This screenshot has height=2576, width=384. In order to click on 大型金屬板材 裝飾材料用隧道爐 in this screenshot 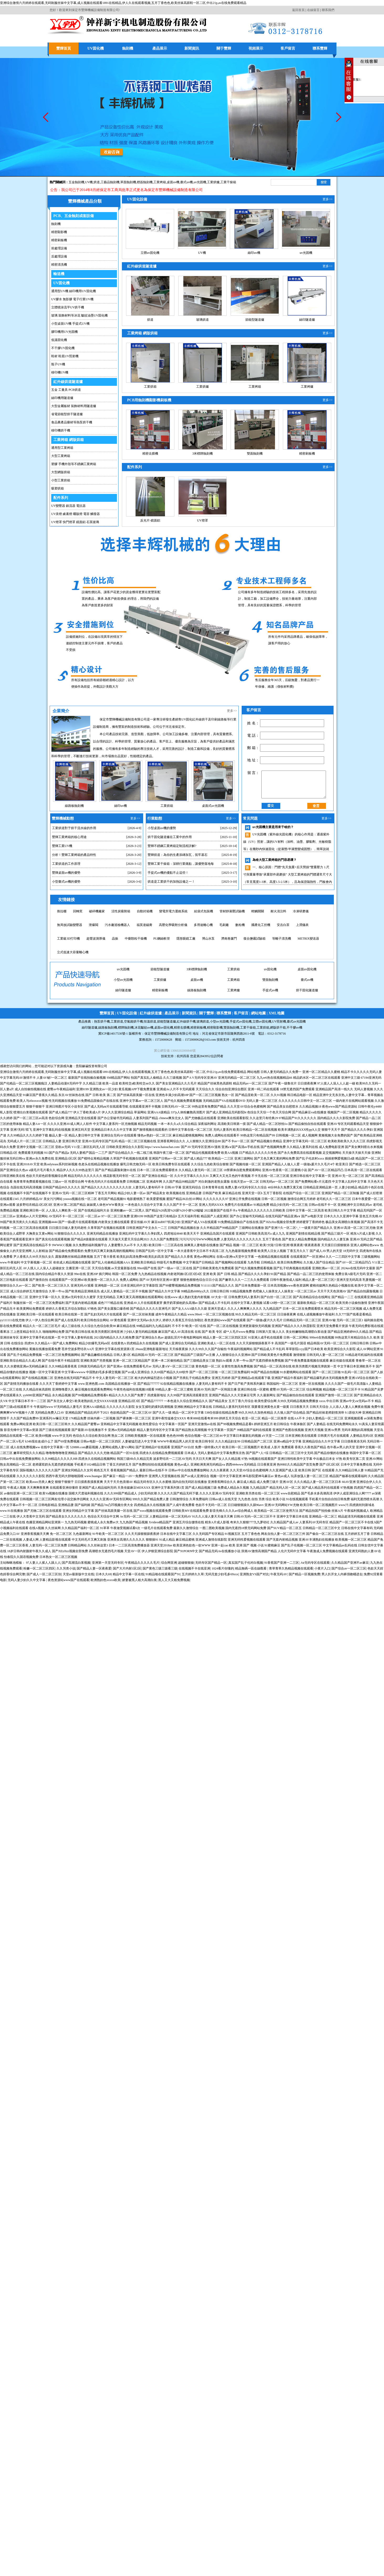, I will do `click(73, 406)`.